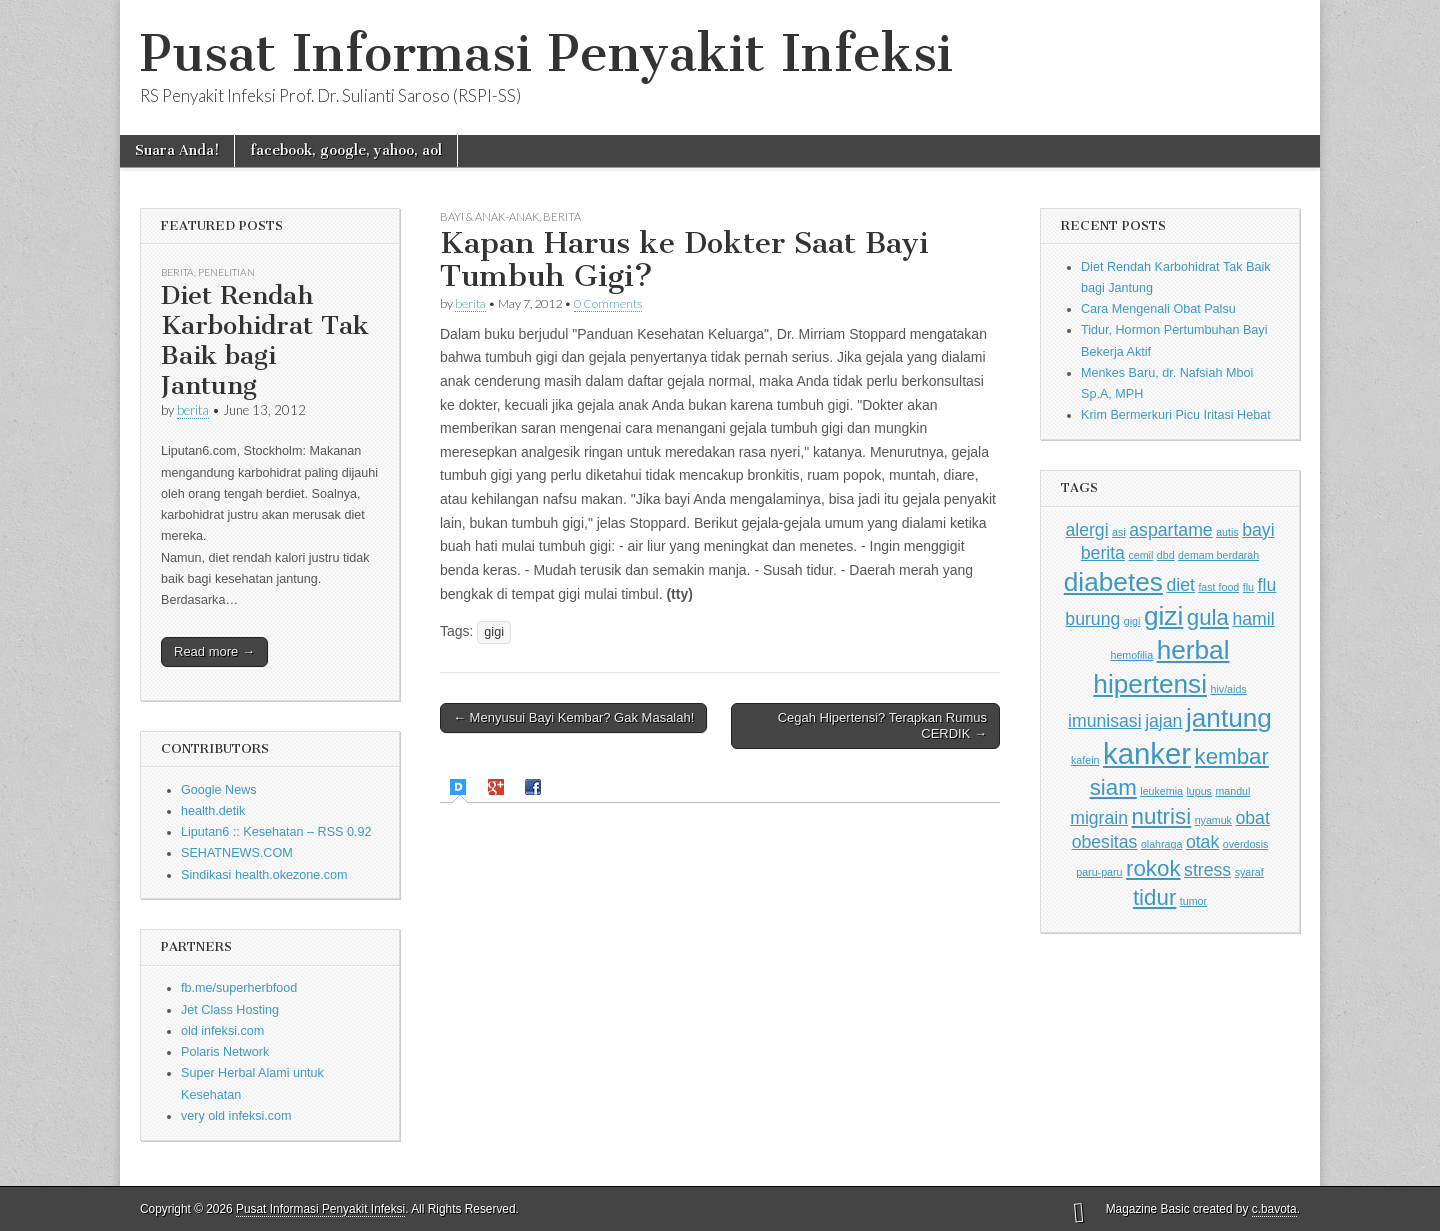  Describe the element at coordinates (1213, 820) in the screenshot. I see `nyamuk` at that location.